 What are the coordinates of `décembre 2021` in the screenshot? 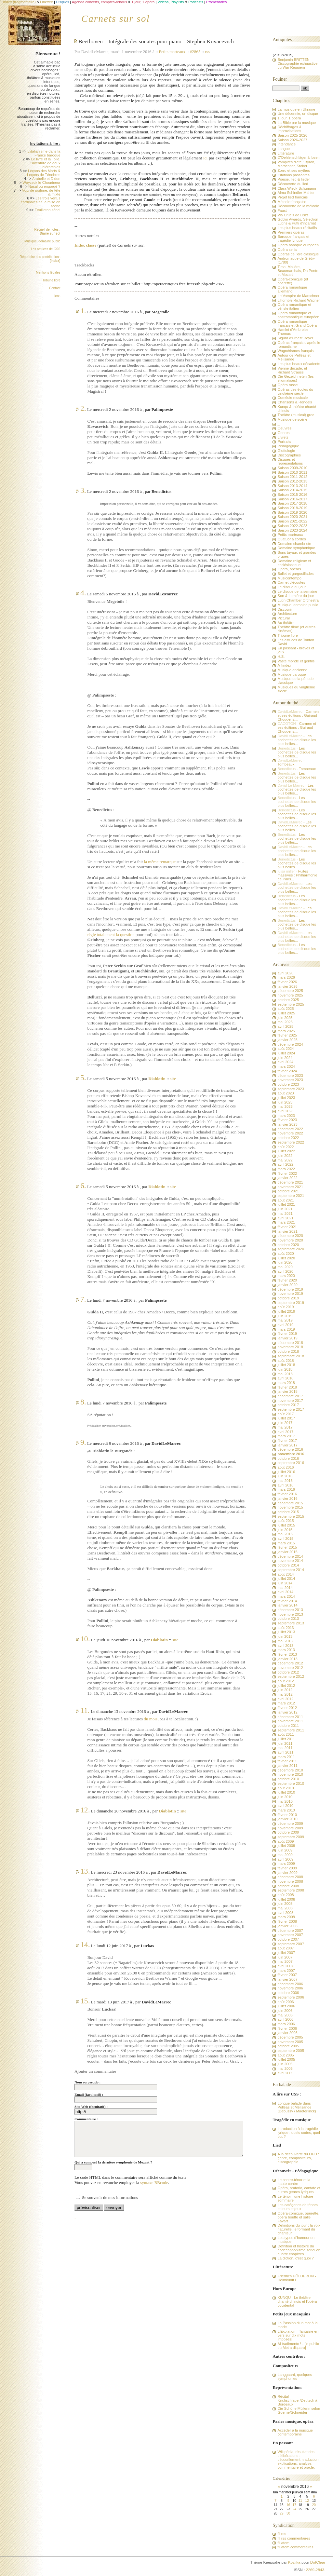 It's located at (290, 1182).